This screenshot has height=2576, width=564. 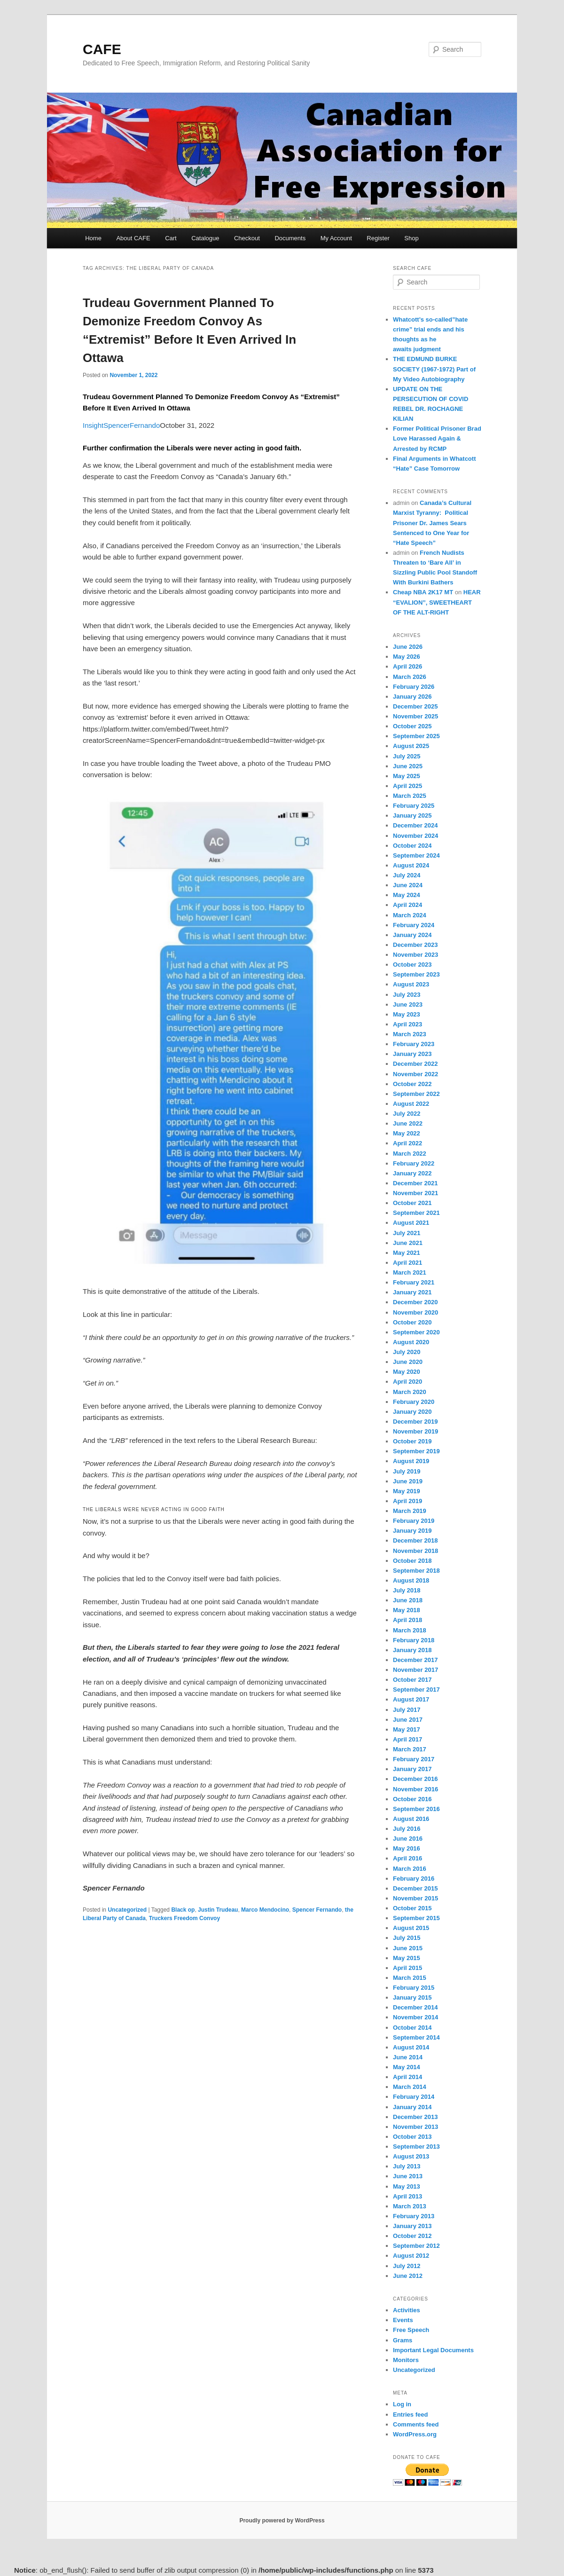 What do you see at coordinates (410, 2414) in the screenshot?
I see `Entries feed` at bounding box center [410, 2414].